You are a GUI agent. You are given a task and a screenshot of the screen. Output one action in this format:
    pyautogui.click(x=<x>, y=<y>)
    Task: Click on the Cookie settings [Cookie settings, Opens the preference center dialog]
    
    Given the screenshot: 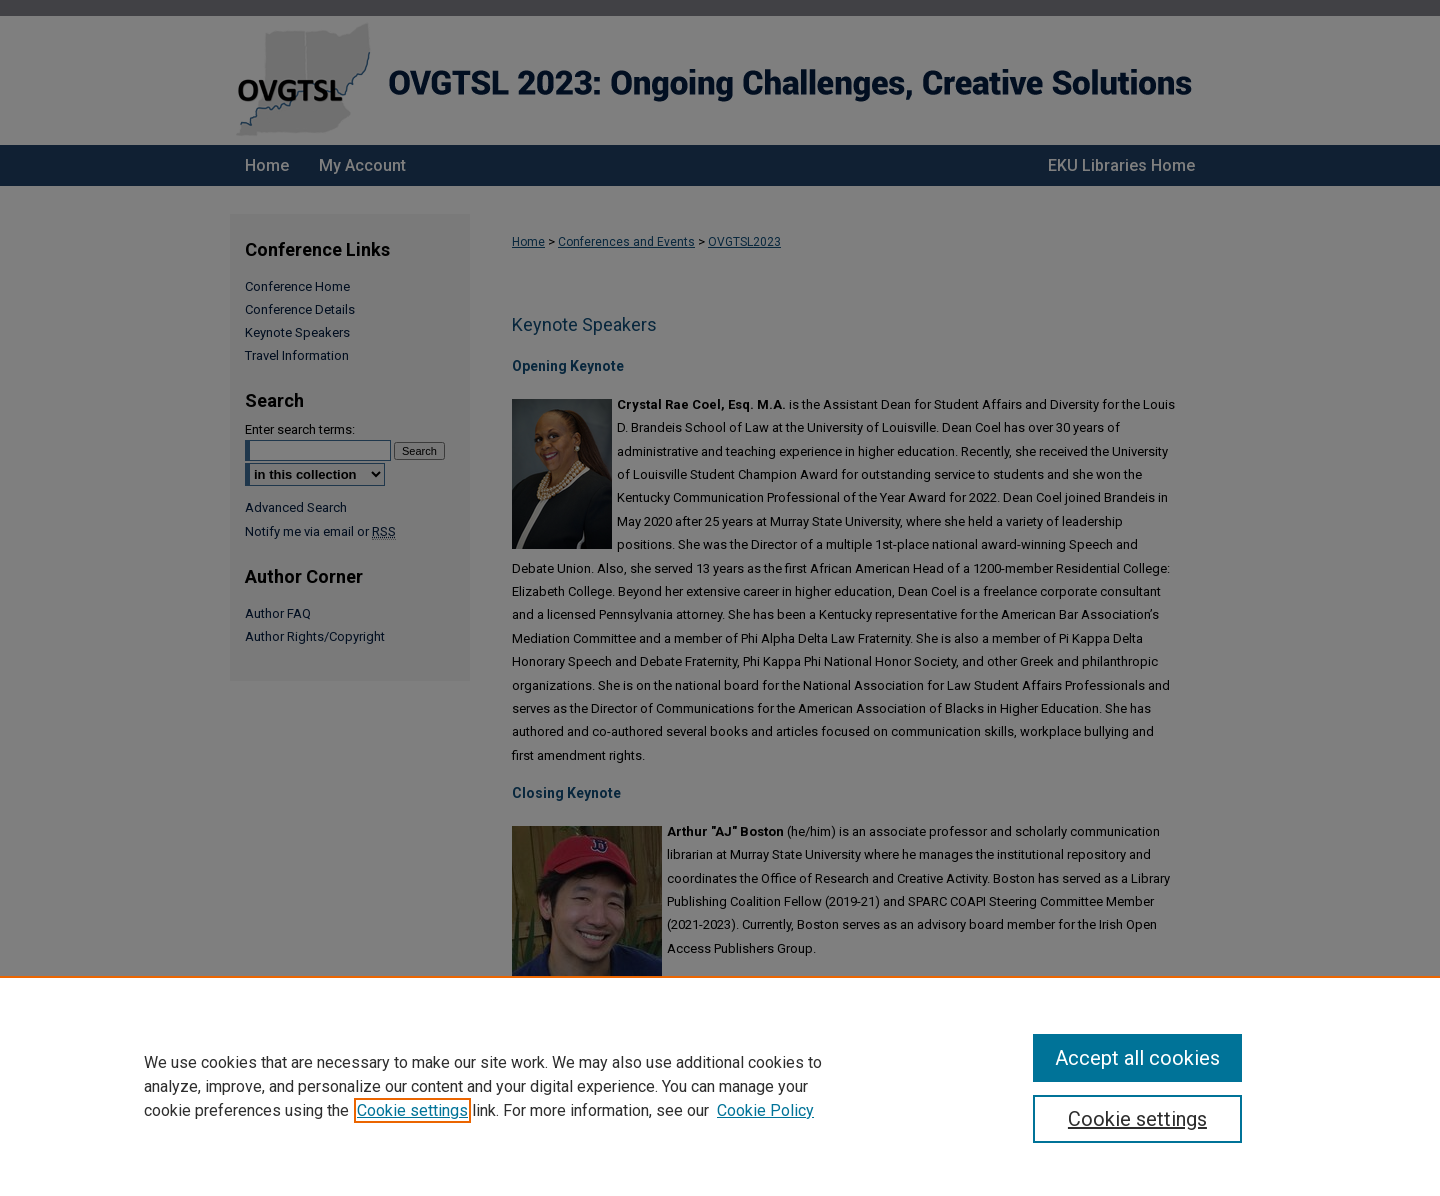 What is the action you would take?
    pyautogui.click(x=1137, y=1119)
    